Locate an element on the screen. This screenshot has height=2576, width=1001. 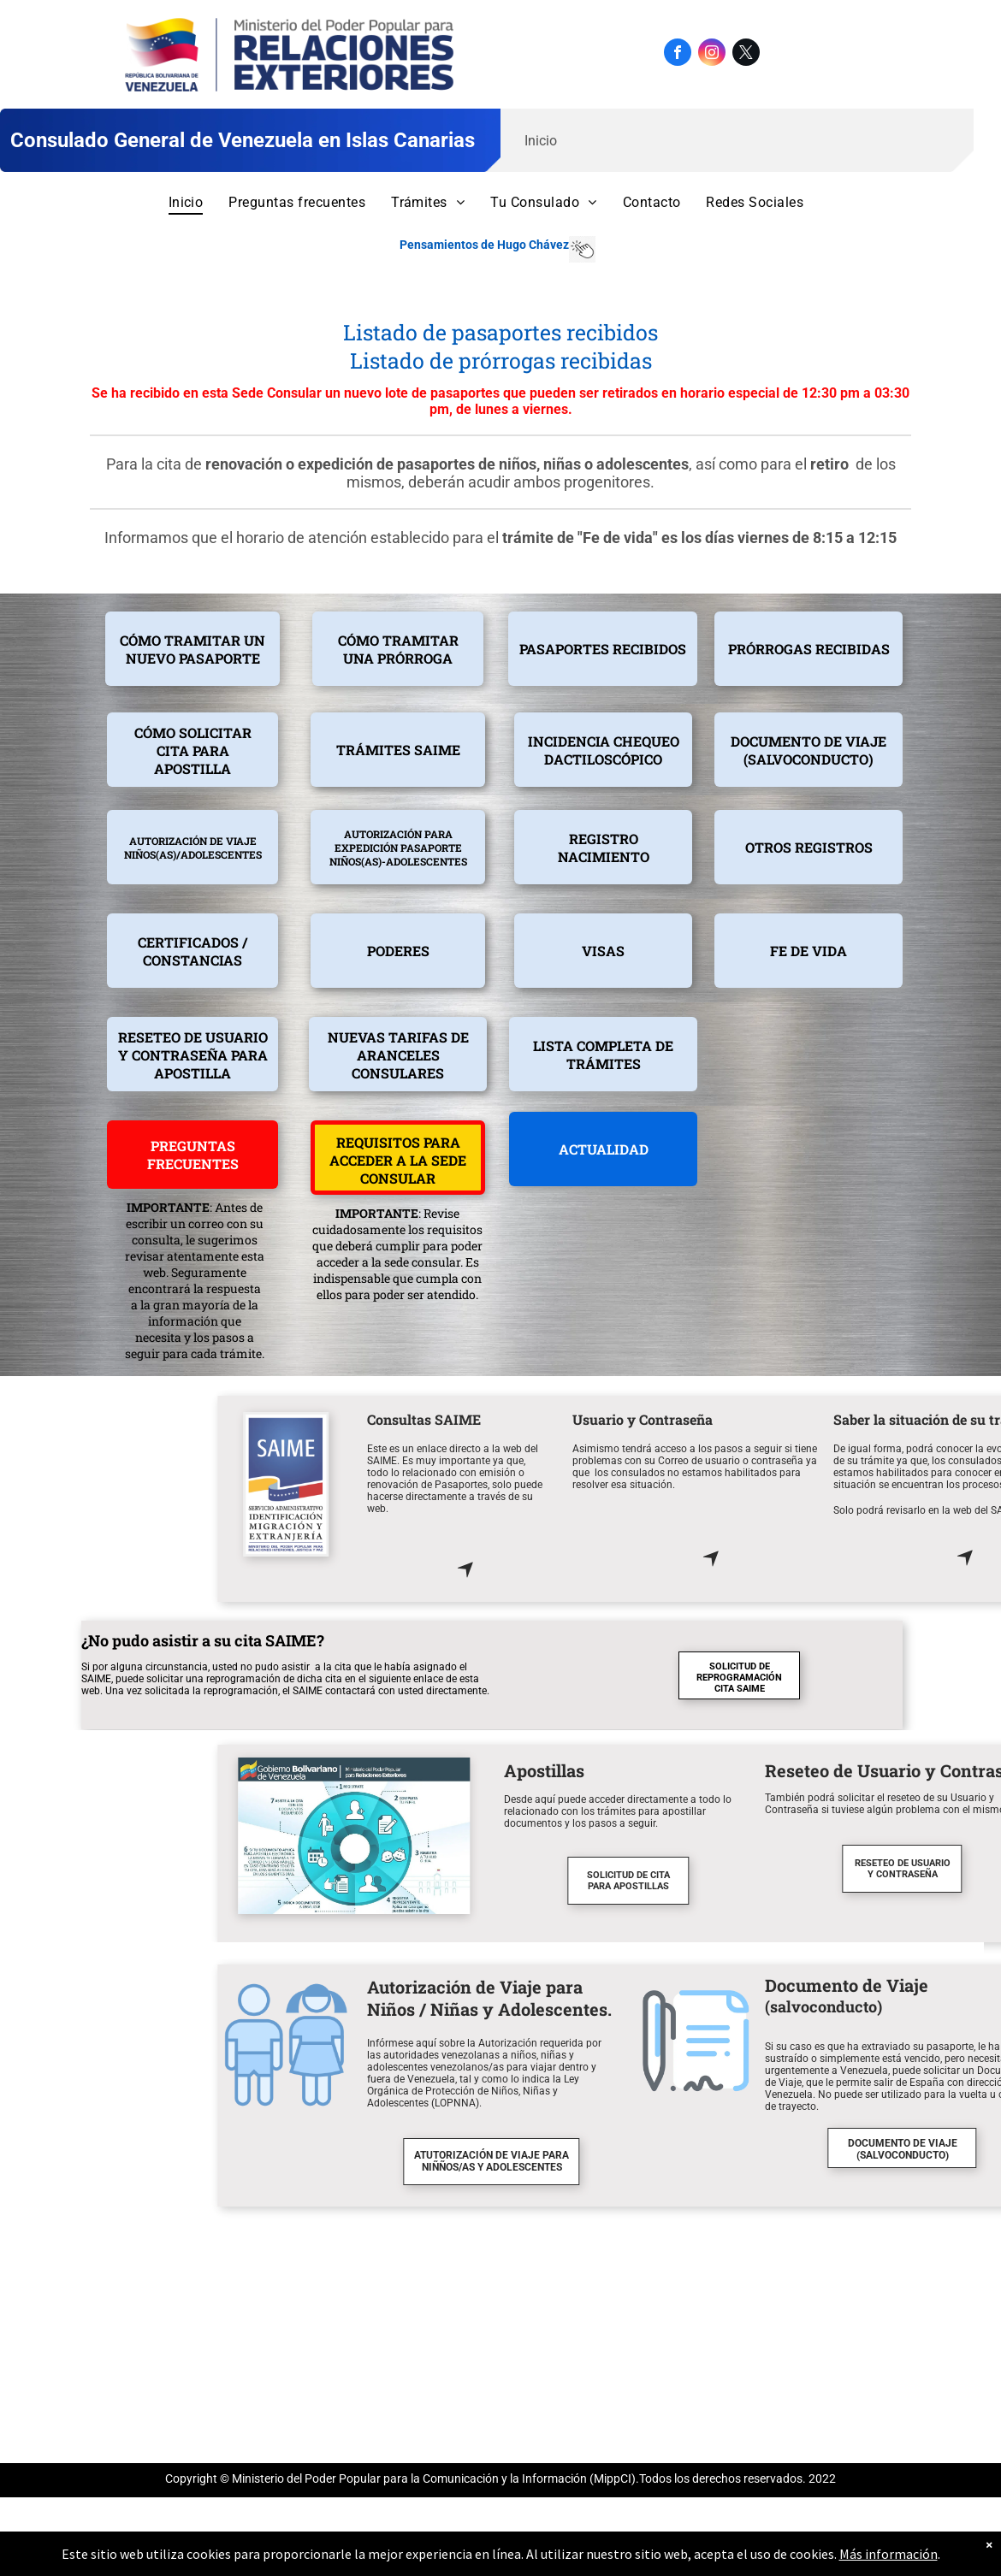
¿No pudo asistir a su cita SAIME? is located at coordinates (202, 1640).